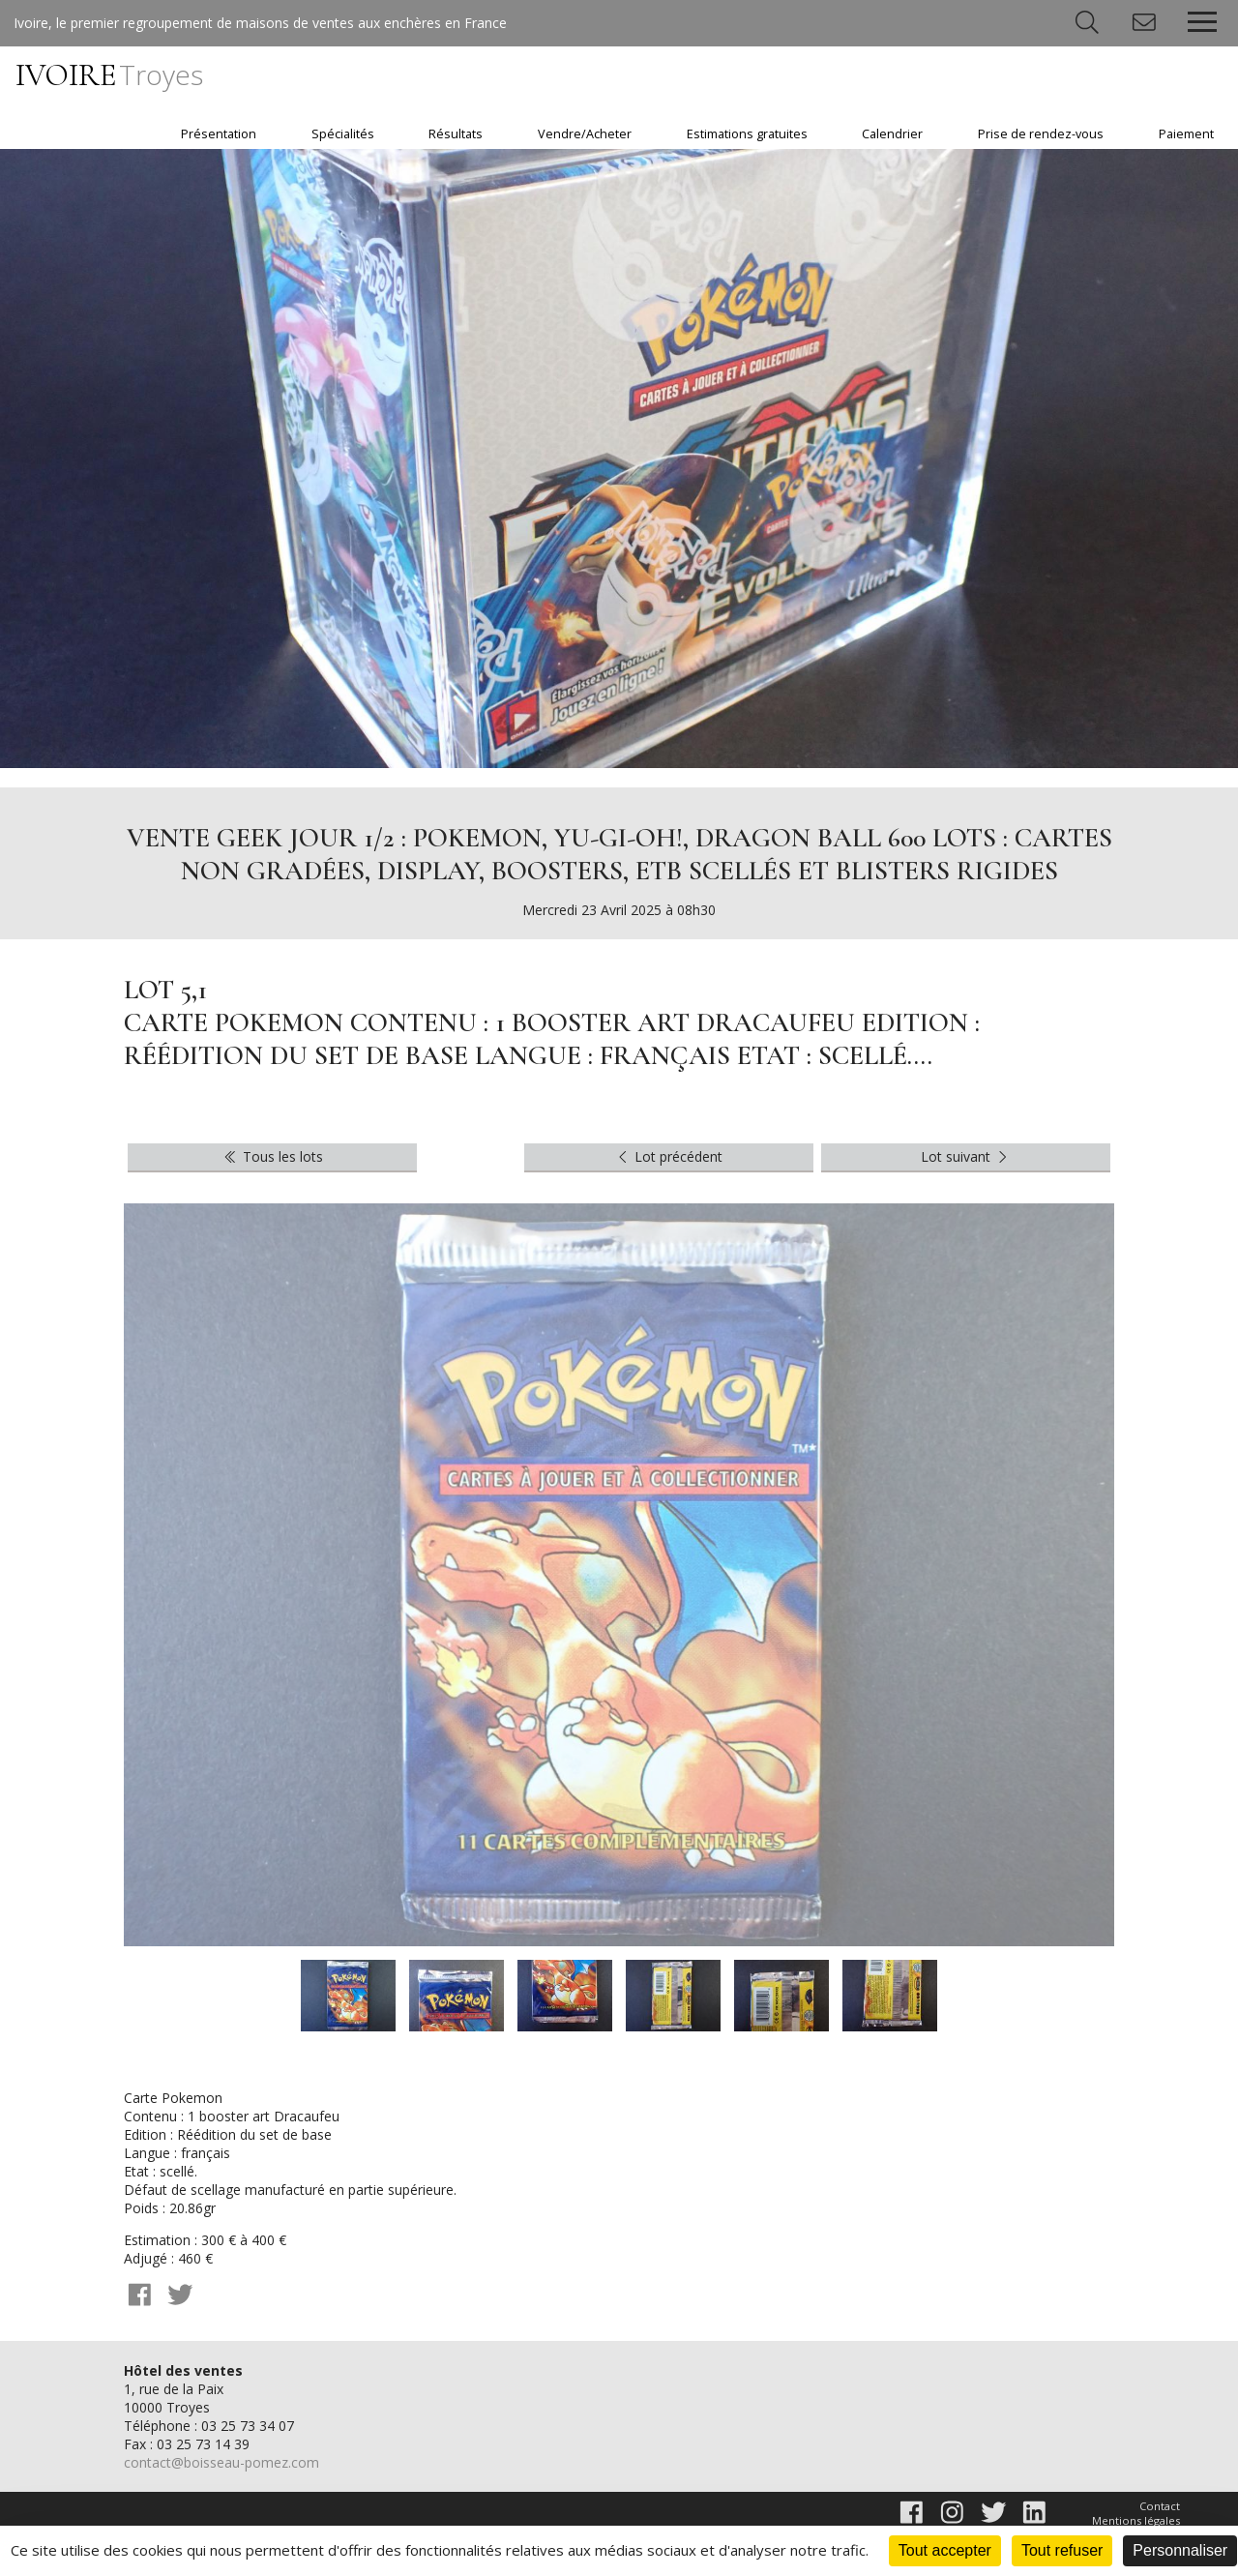  What do you see at coordinates (1180, 2550) in the screenshot?
I see `Personnaliser [Personnaliser (fenêtre modale)]` at bounding box center [1180, 2550].